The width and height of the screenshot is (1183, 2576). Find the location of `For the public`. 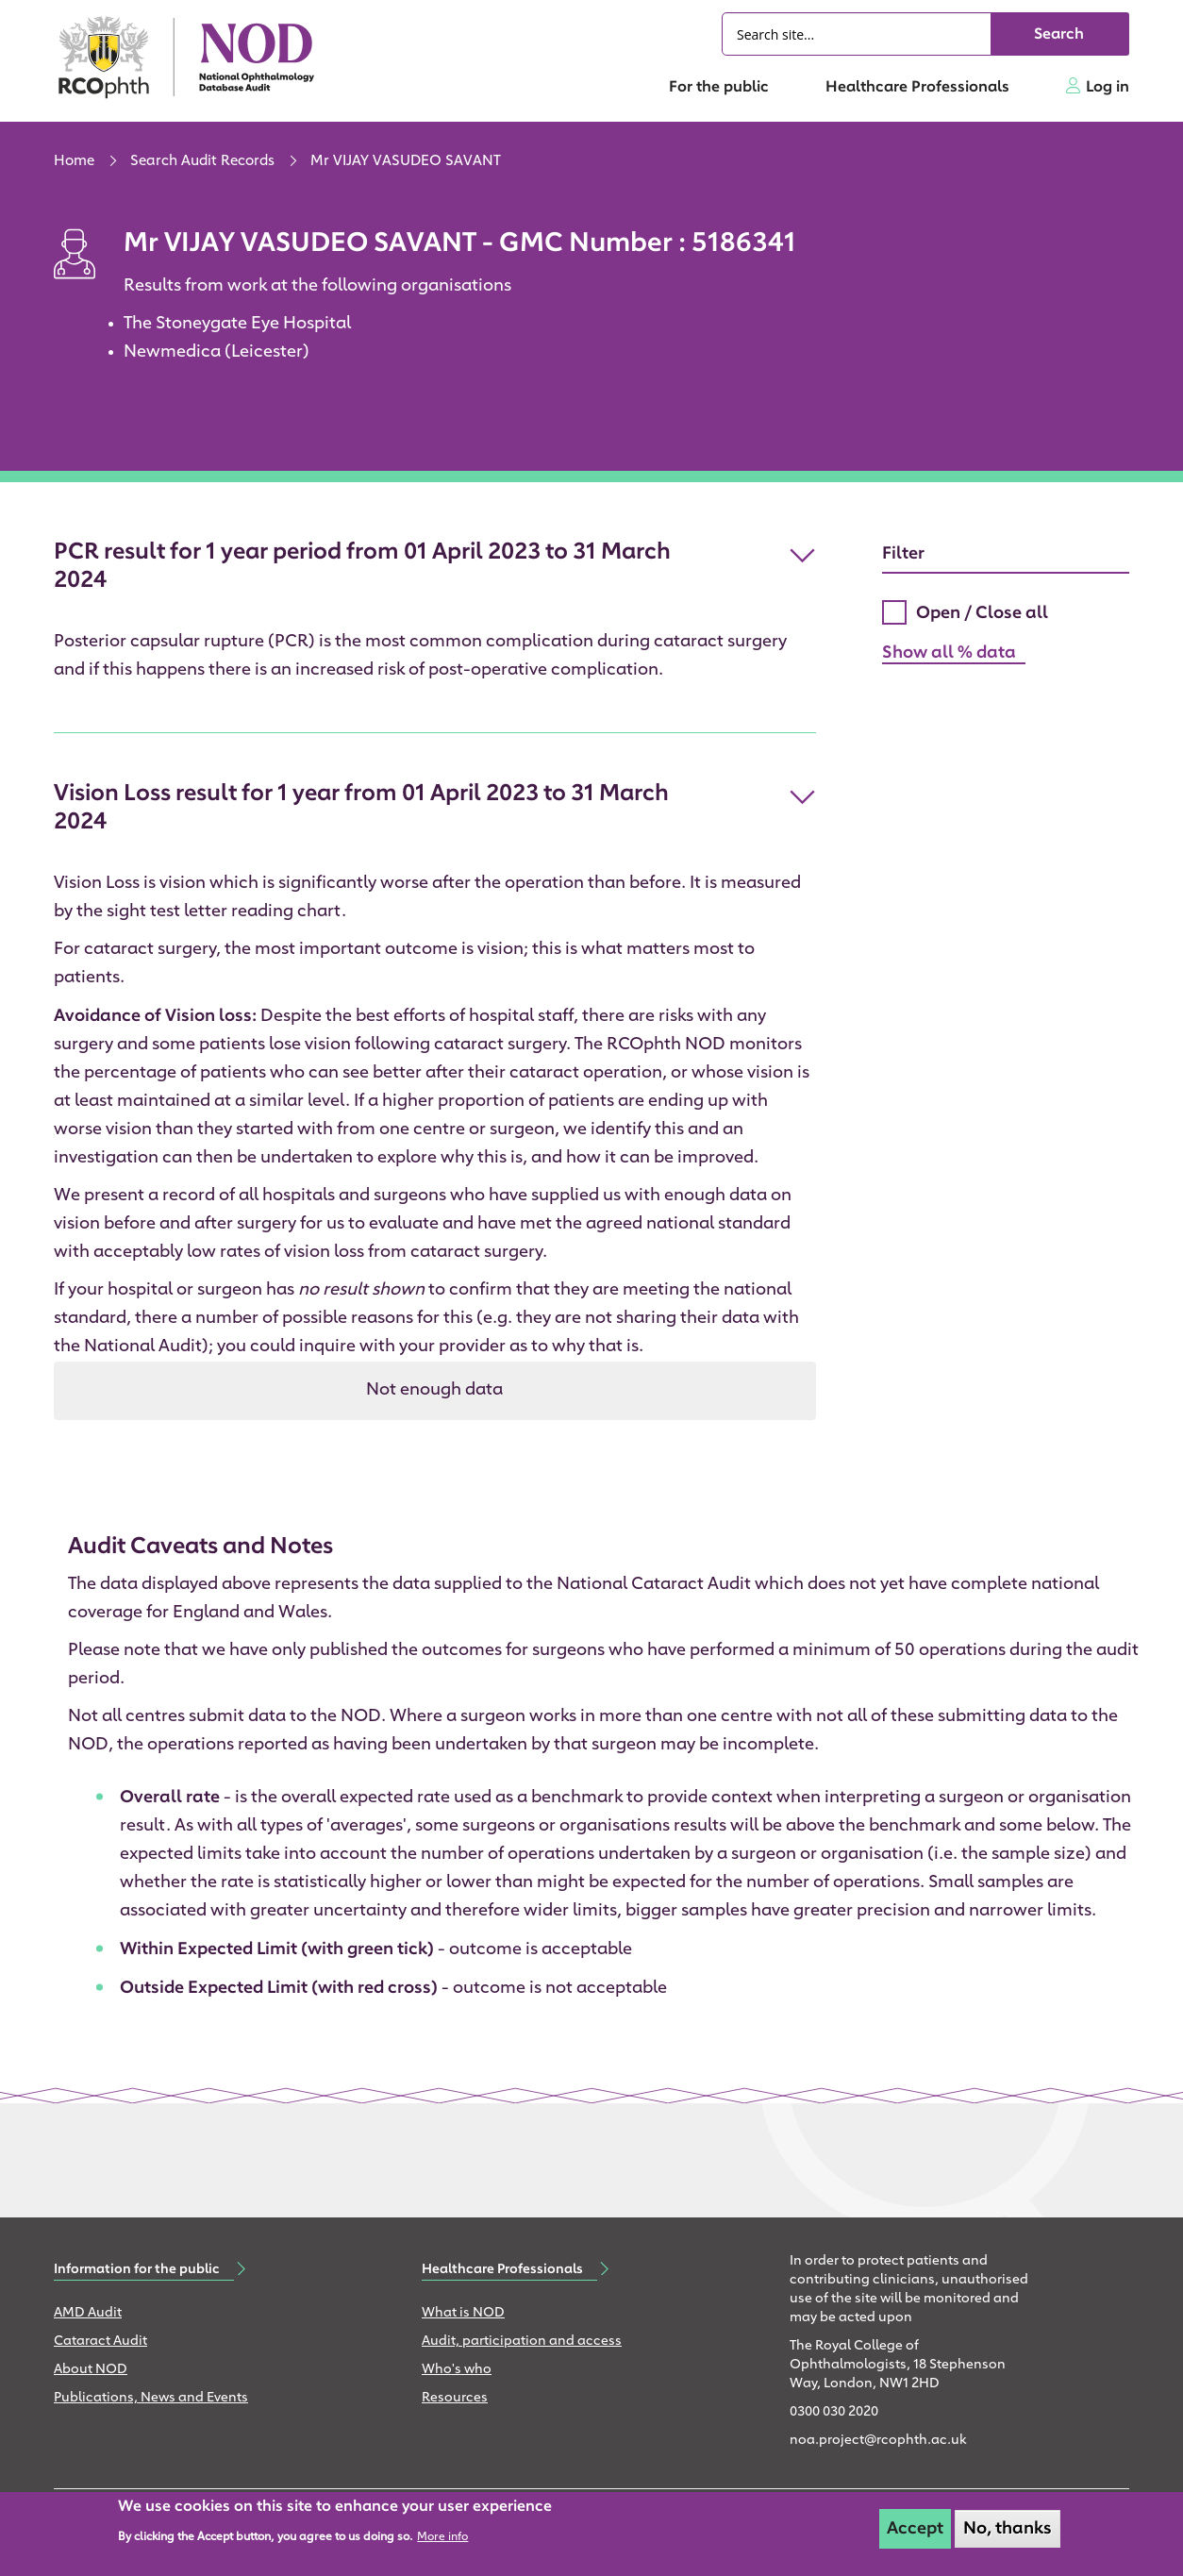

For the public is located at coordinates (719, 87).